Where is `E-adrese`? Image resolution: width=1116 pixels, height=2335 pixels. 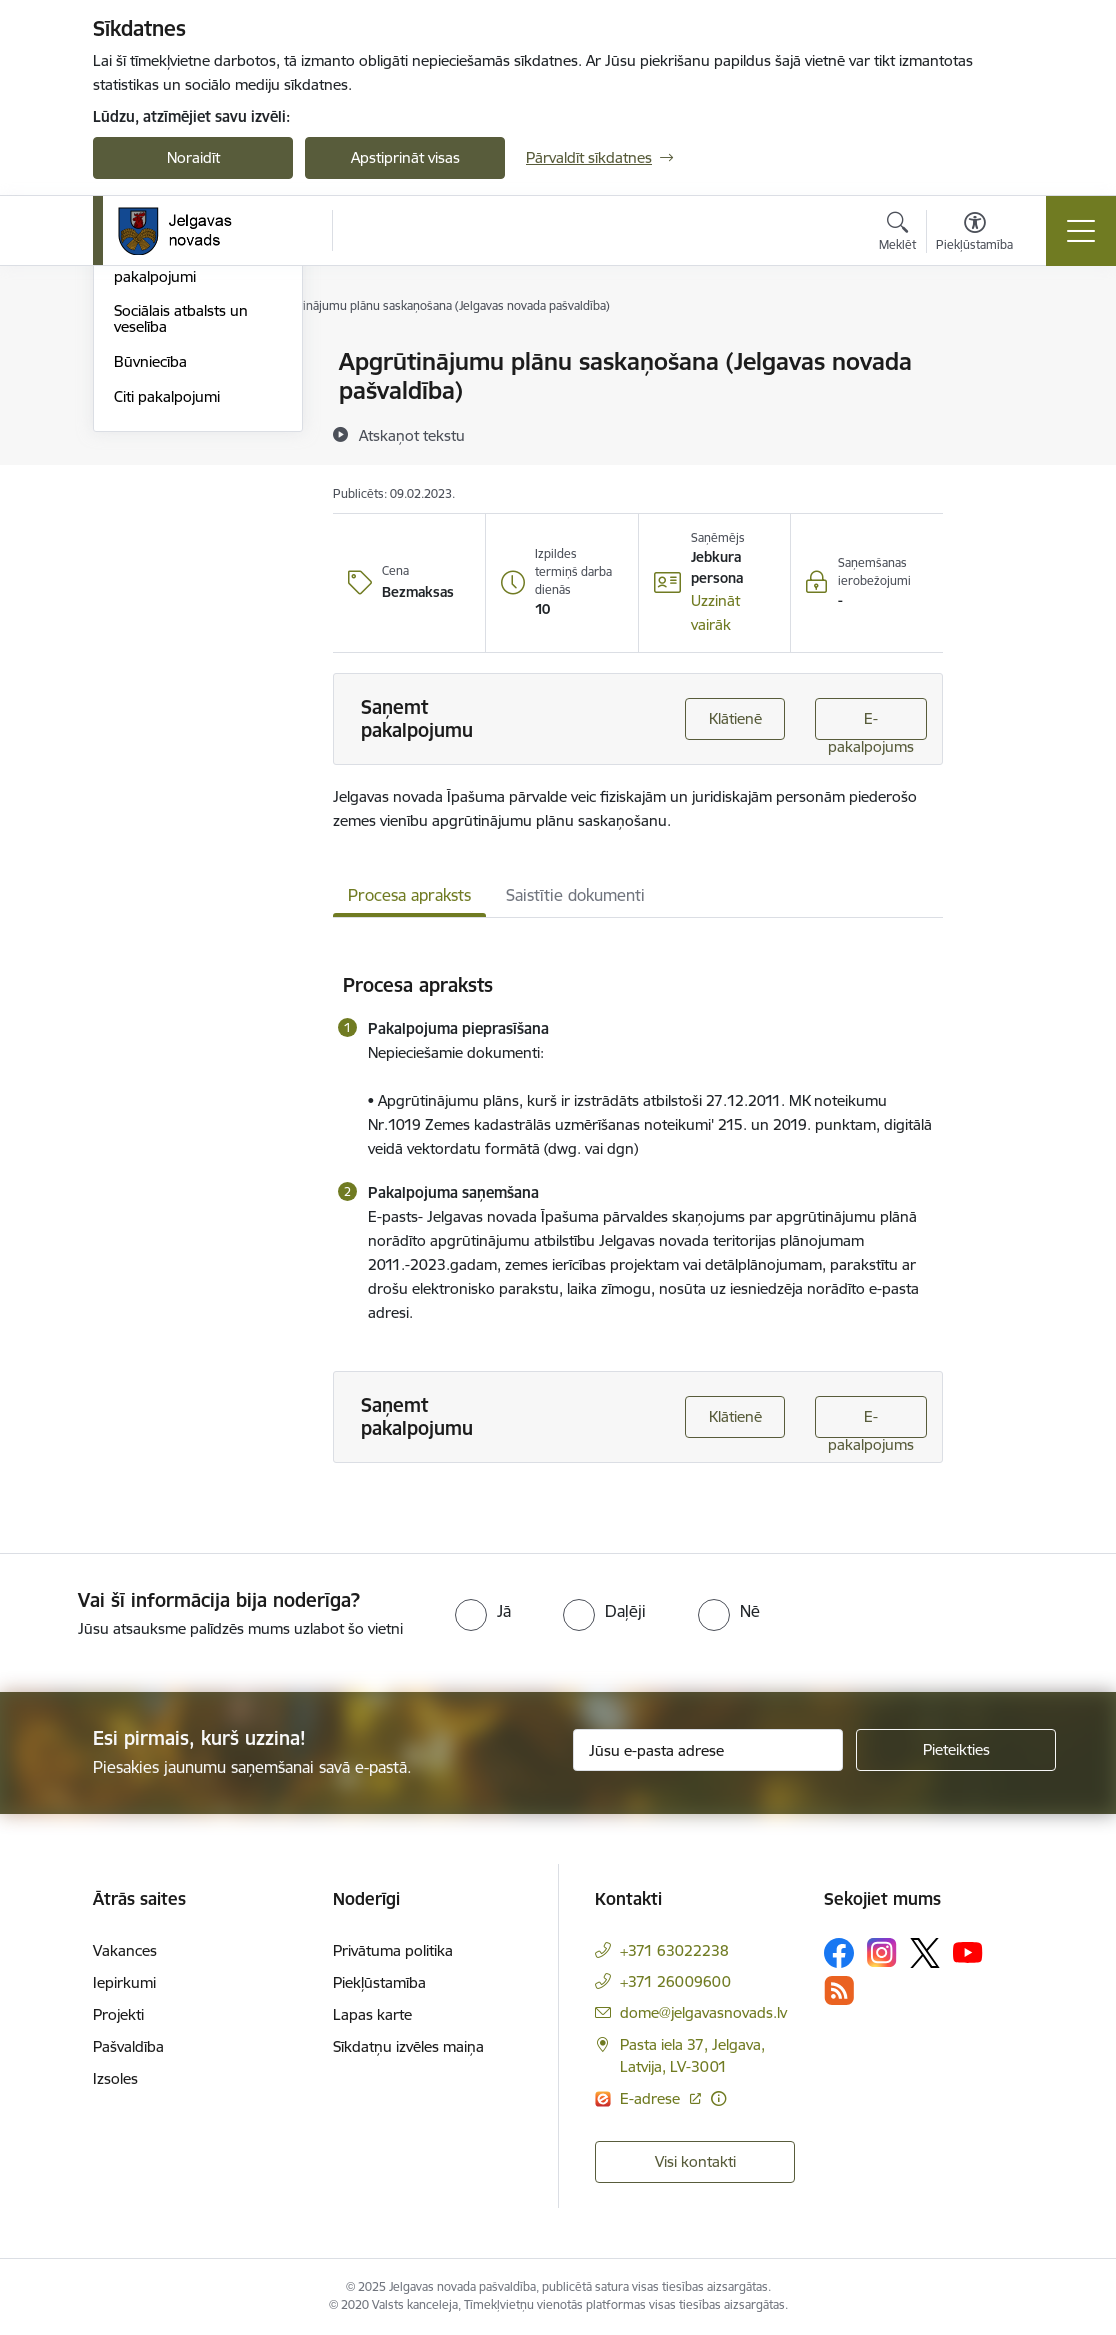 E-adrese is located at coordinates (652, 2098).